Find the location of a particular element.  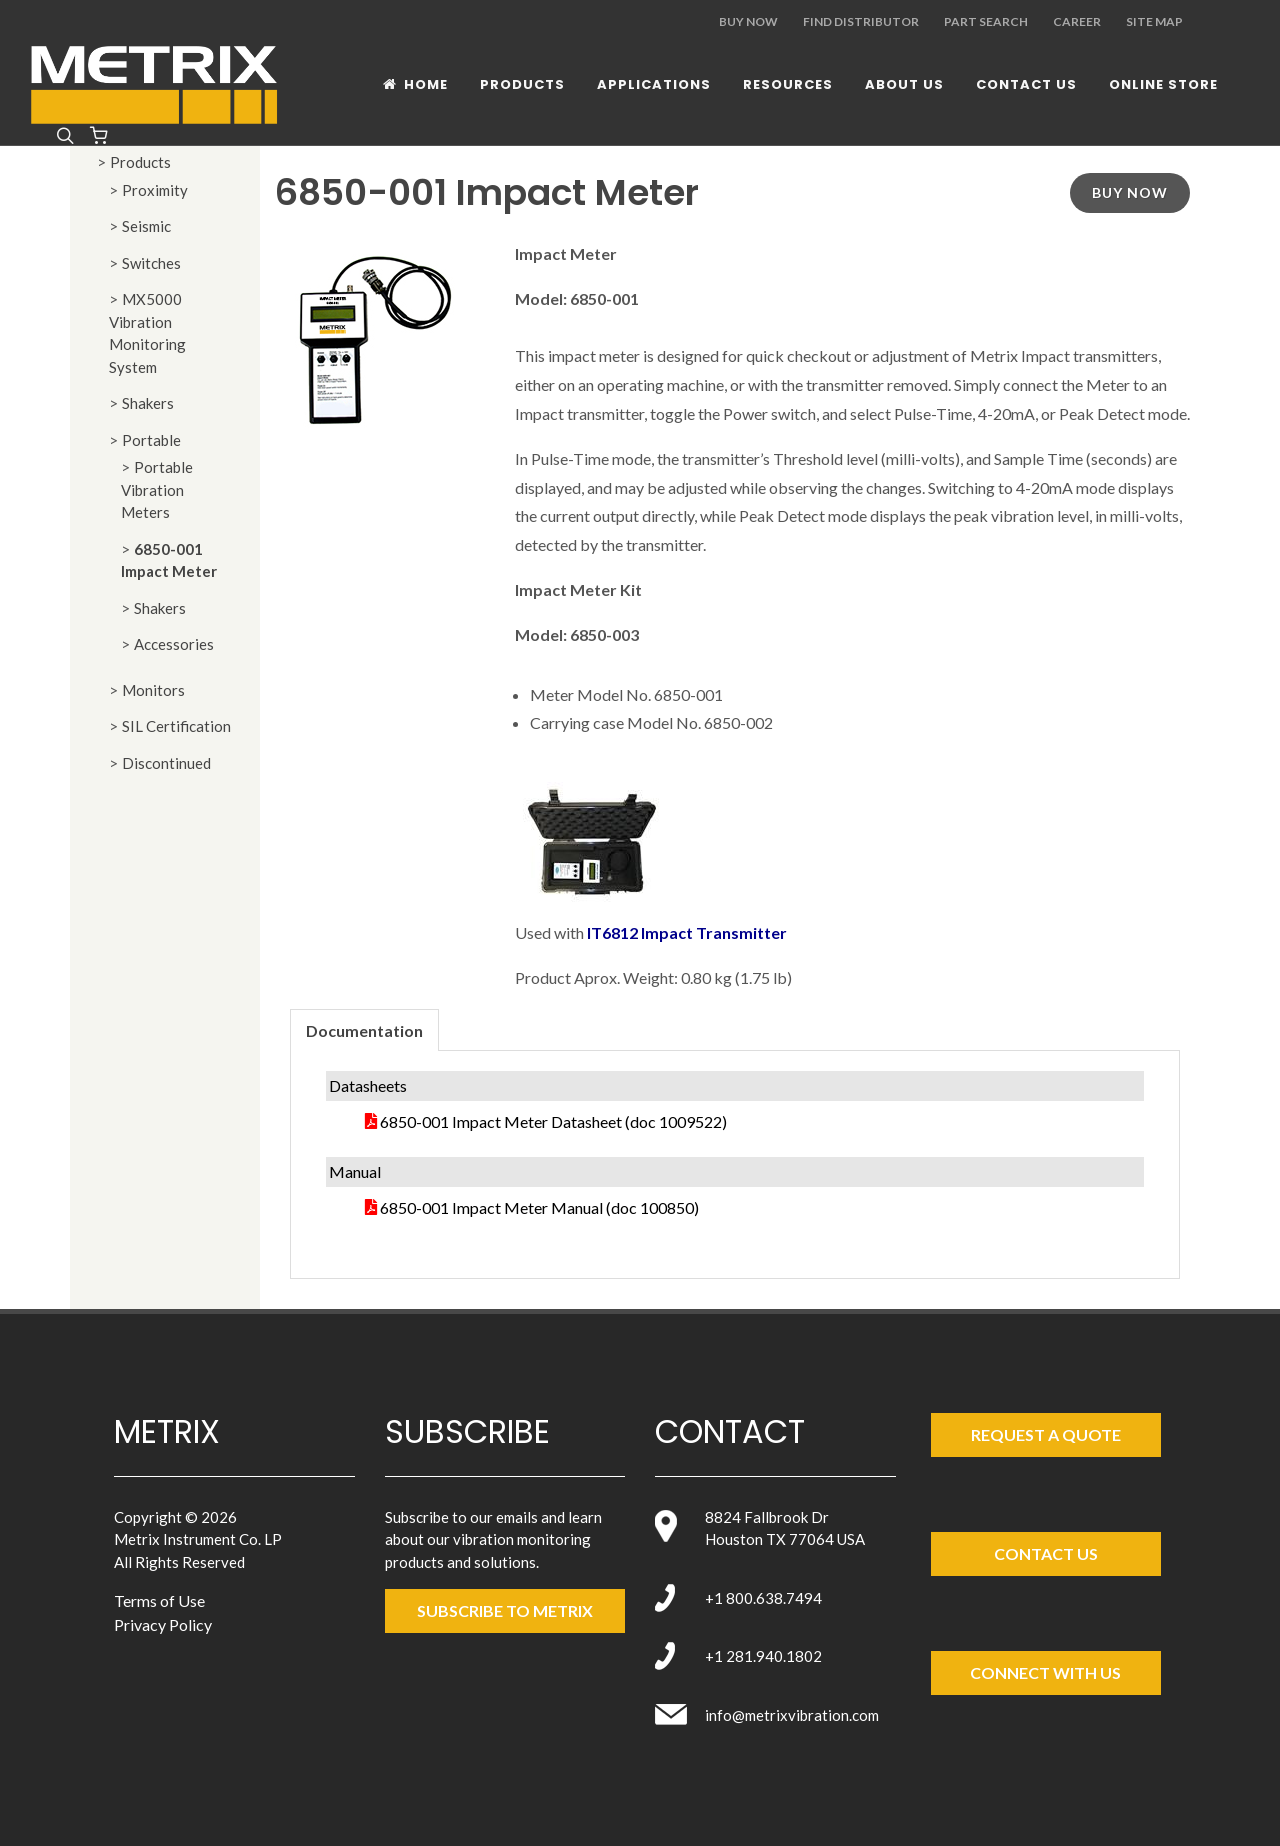

[tab] is located at coordinates (364, 1029).